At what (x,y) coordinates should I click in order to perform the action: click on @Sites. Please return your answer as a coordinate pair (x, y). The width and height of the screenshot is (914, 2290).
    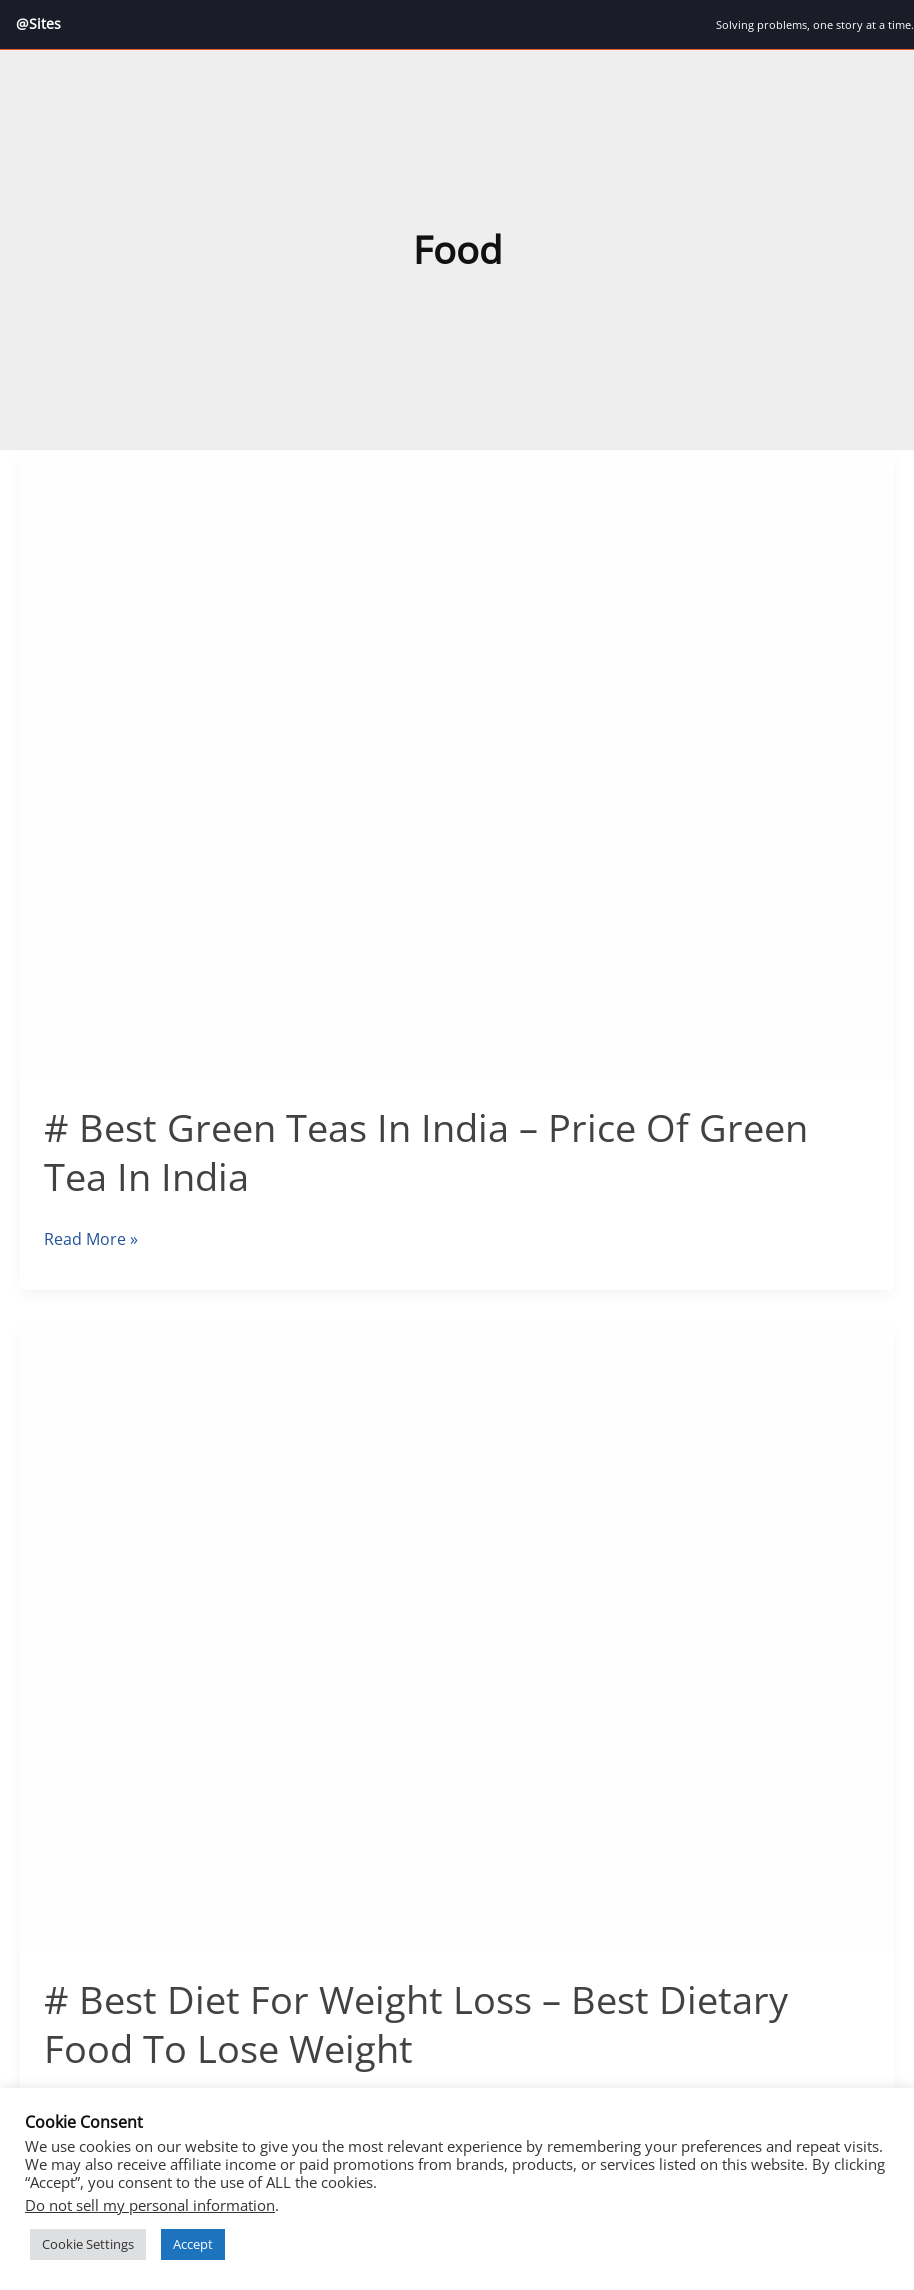
    Looking at the image, I should click on (38, 23).